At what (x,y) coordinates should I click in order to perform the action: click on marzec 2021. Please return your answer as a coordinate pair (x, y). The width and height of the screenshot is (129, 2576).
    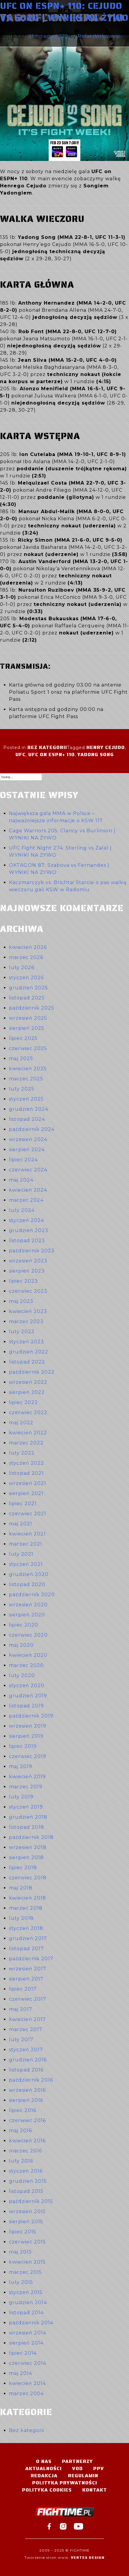
    Looking at the image, I should click on (25, 1544).